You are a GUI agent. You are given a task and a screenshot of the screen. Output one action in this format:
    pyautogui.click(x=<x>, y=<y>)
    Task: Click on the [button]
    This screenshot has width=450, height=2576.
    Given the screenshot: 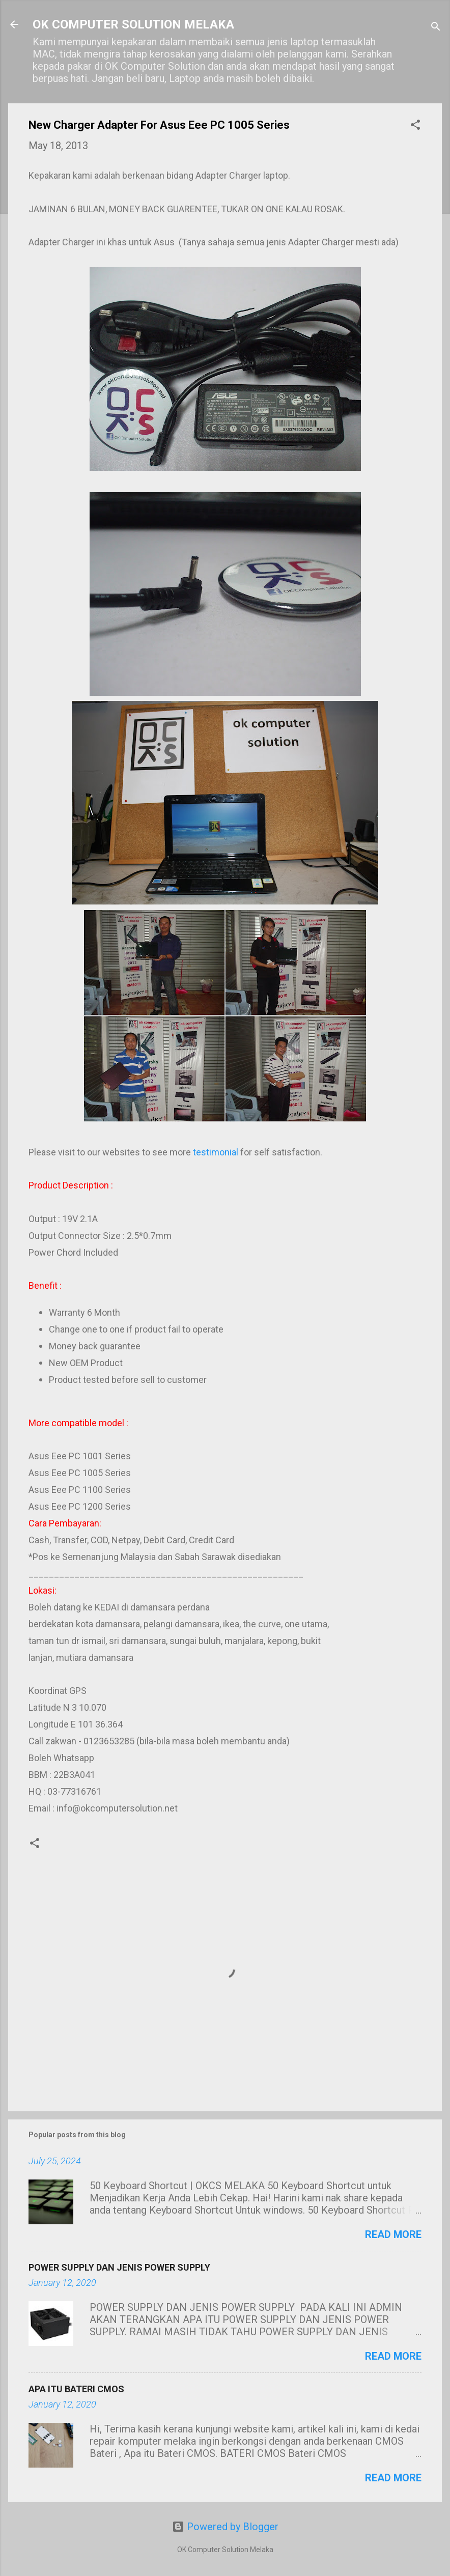 What is the action you would take?
    pyautogui.click(x=415, y=126)
    